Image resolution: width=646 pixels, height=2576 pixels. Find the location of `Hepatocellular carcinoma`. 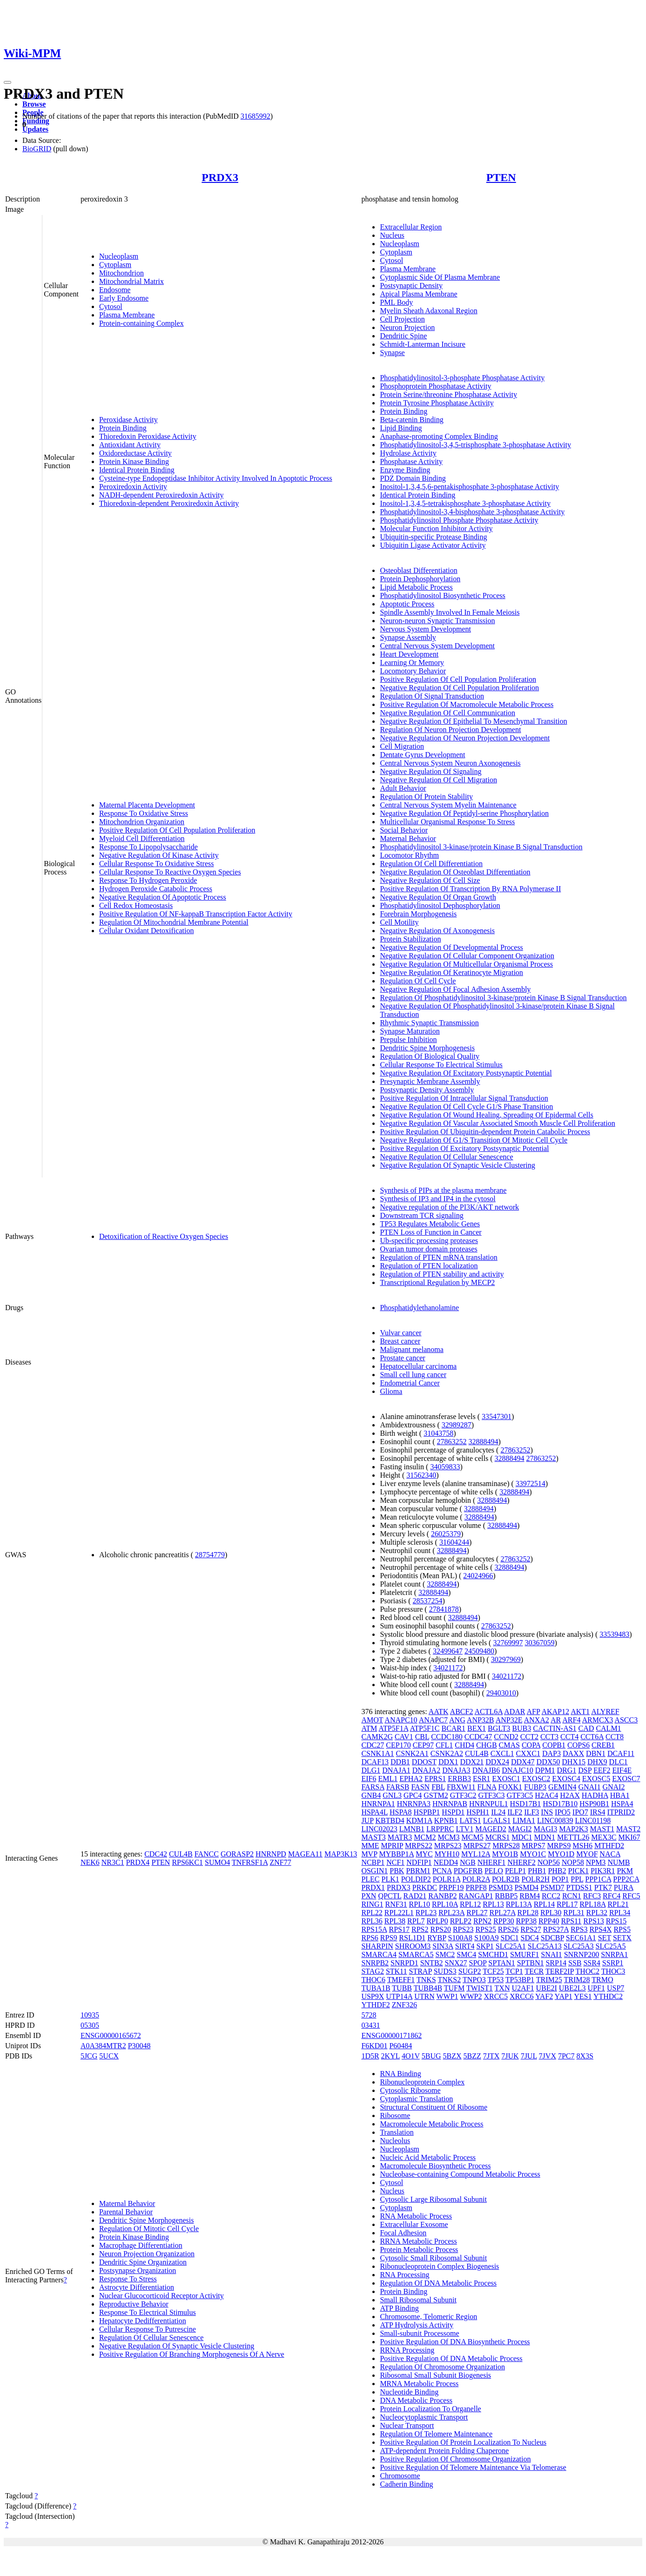

Hepatocellular carcinoma is located at coordinates (418, 1366).